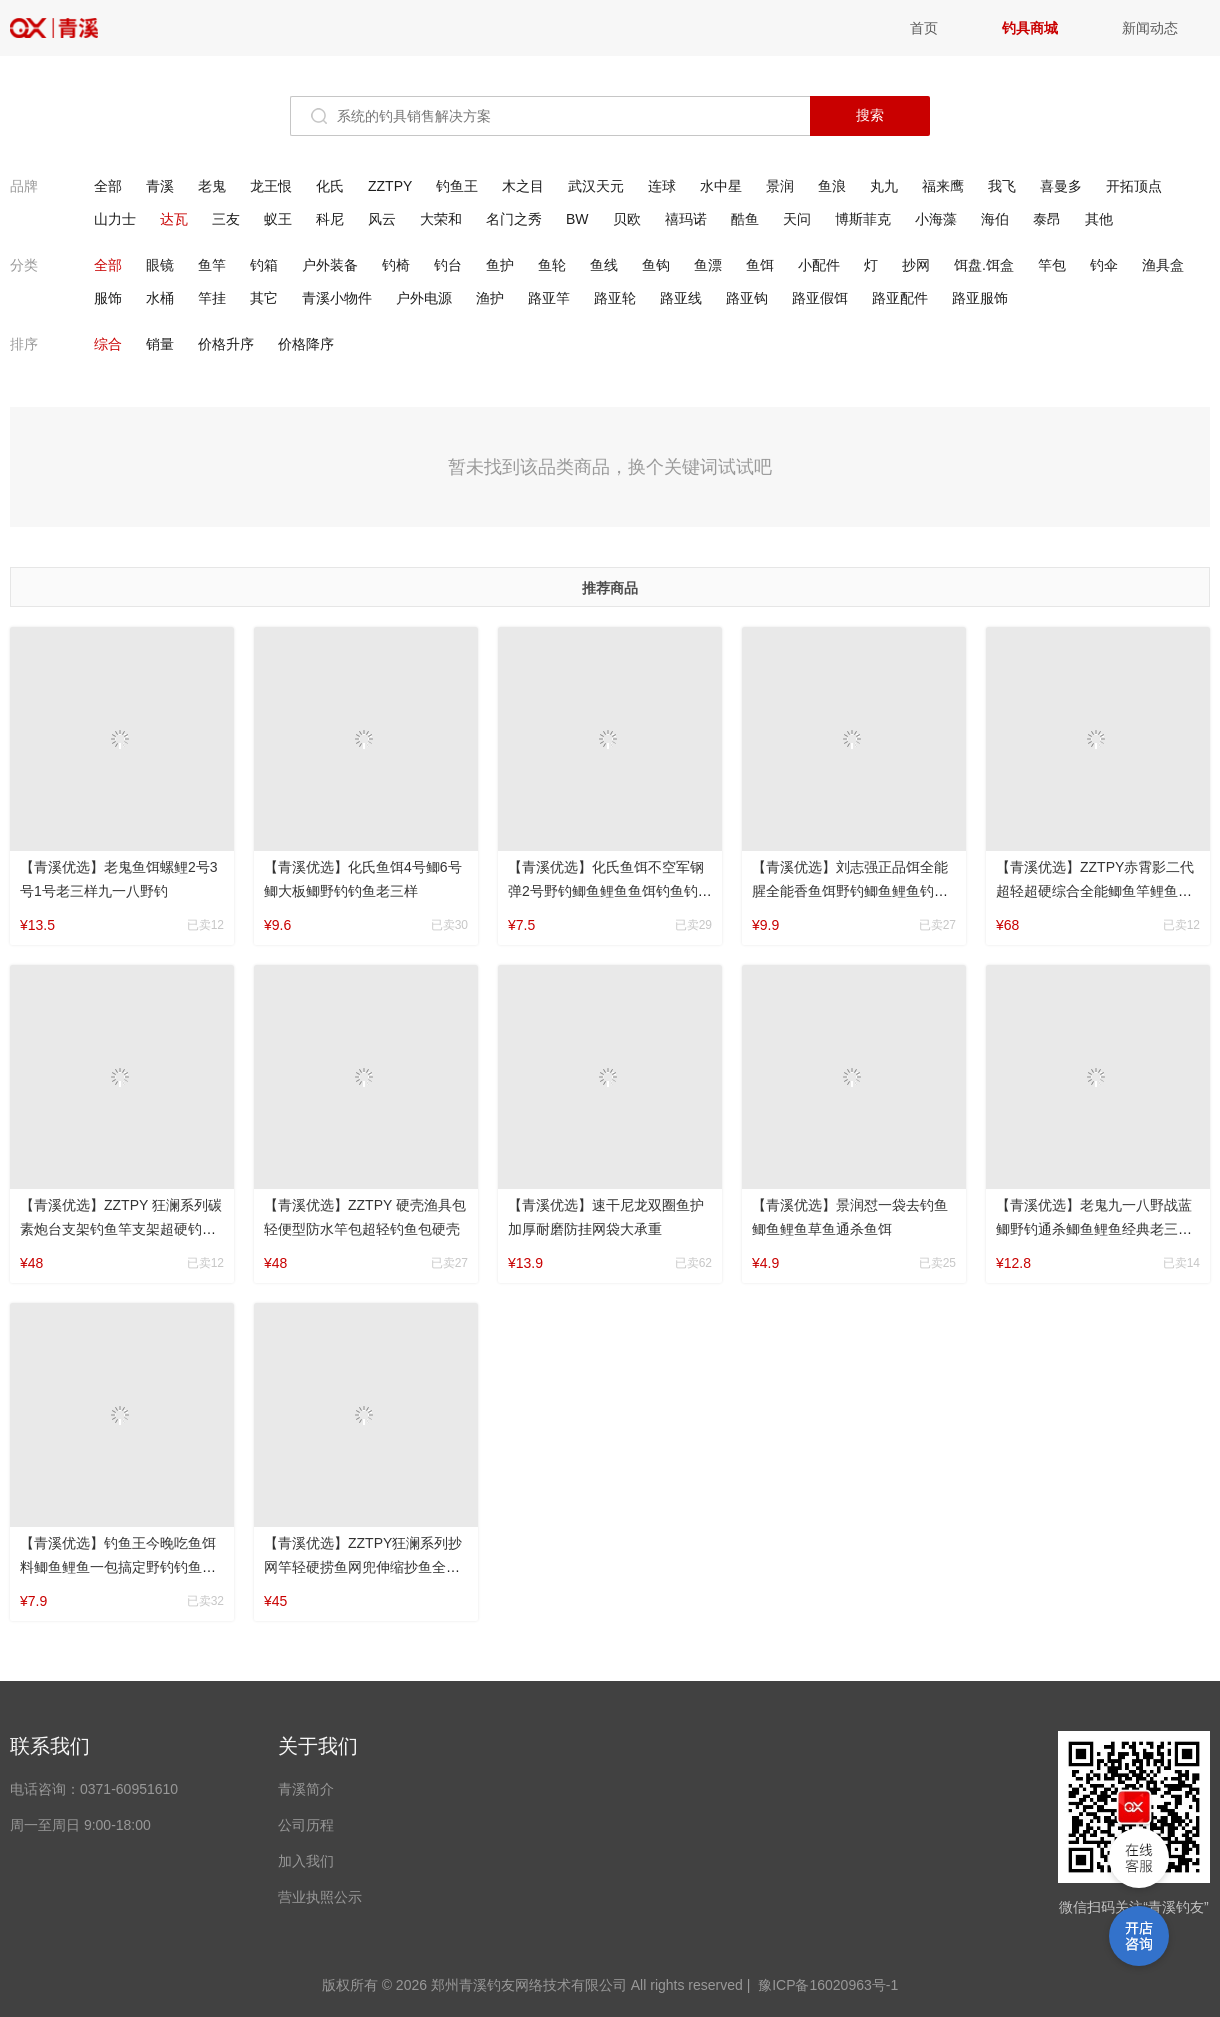  What do you see at coordinates (615, 298) in the screenshot?
I see `路亚轮` at bounding box center [615, 298].